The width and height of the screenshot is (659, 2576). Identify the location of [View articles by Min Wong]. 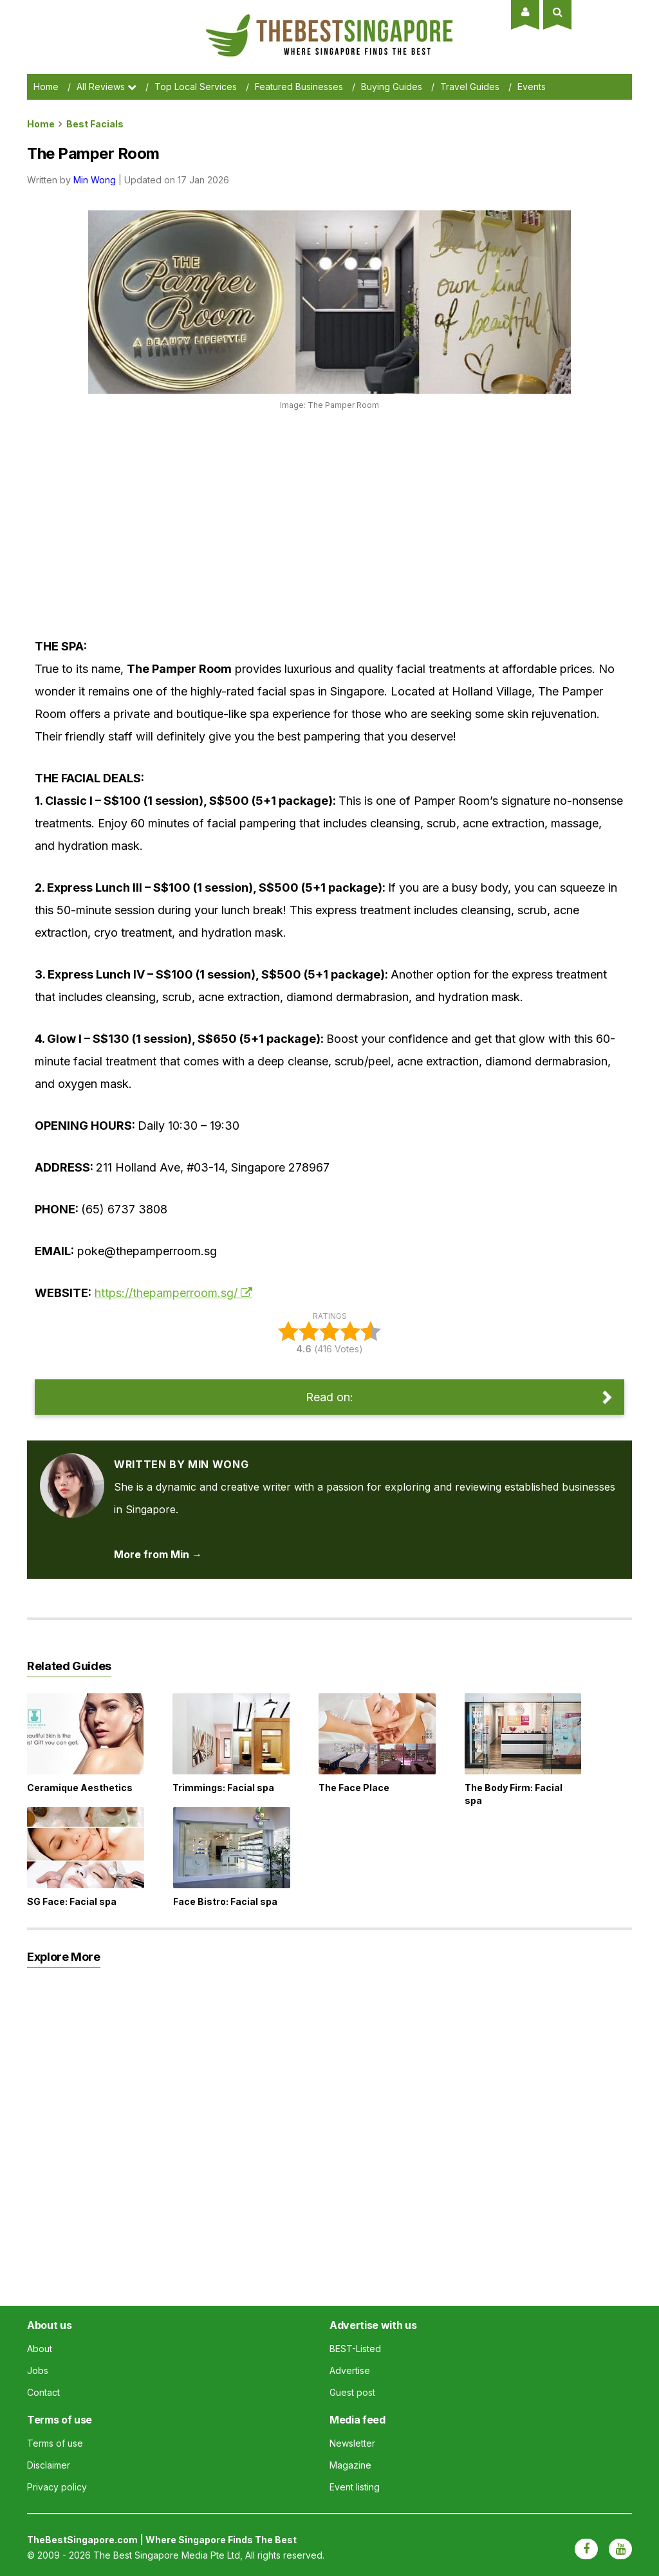
(72, 1464).